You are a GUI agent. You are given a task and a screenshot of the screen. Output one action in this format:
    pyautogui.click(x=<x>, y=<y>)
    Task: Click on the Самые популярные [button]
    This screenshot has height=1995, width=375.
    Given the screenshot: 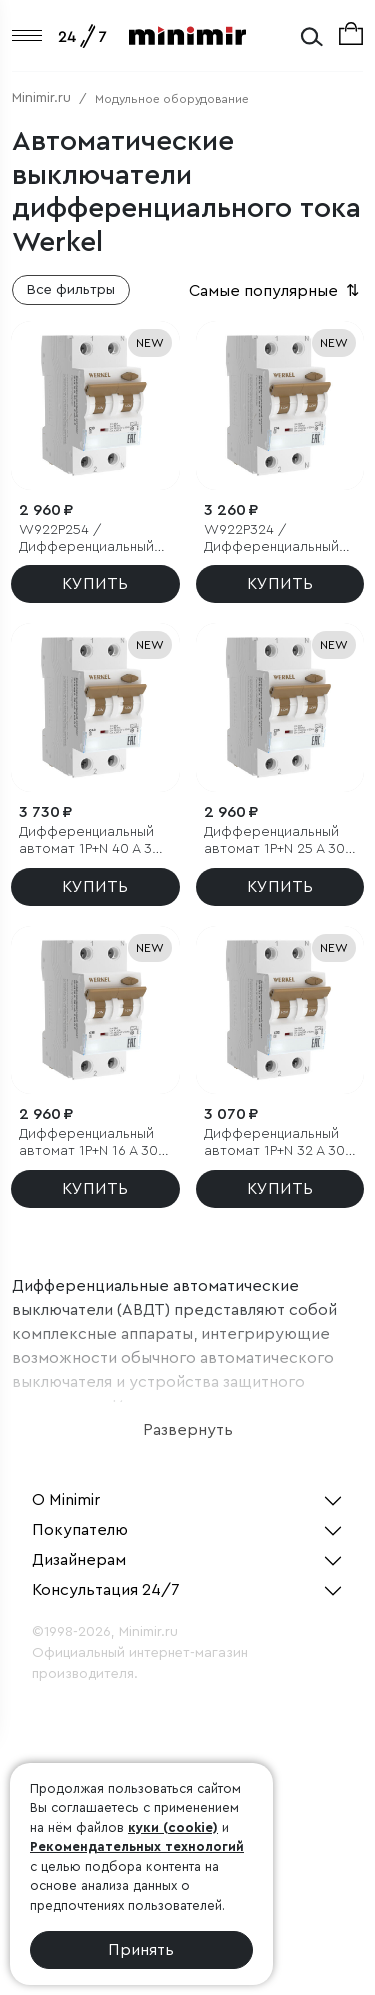 What is the action you would take?
    pyautogui.click(x=276, y=291)
    